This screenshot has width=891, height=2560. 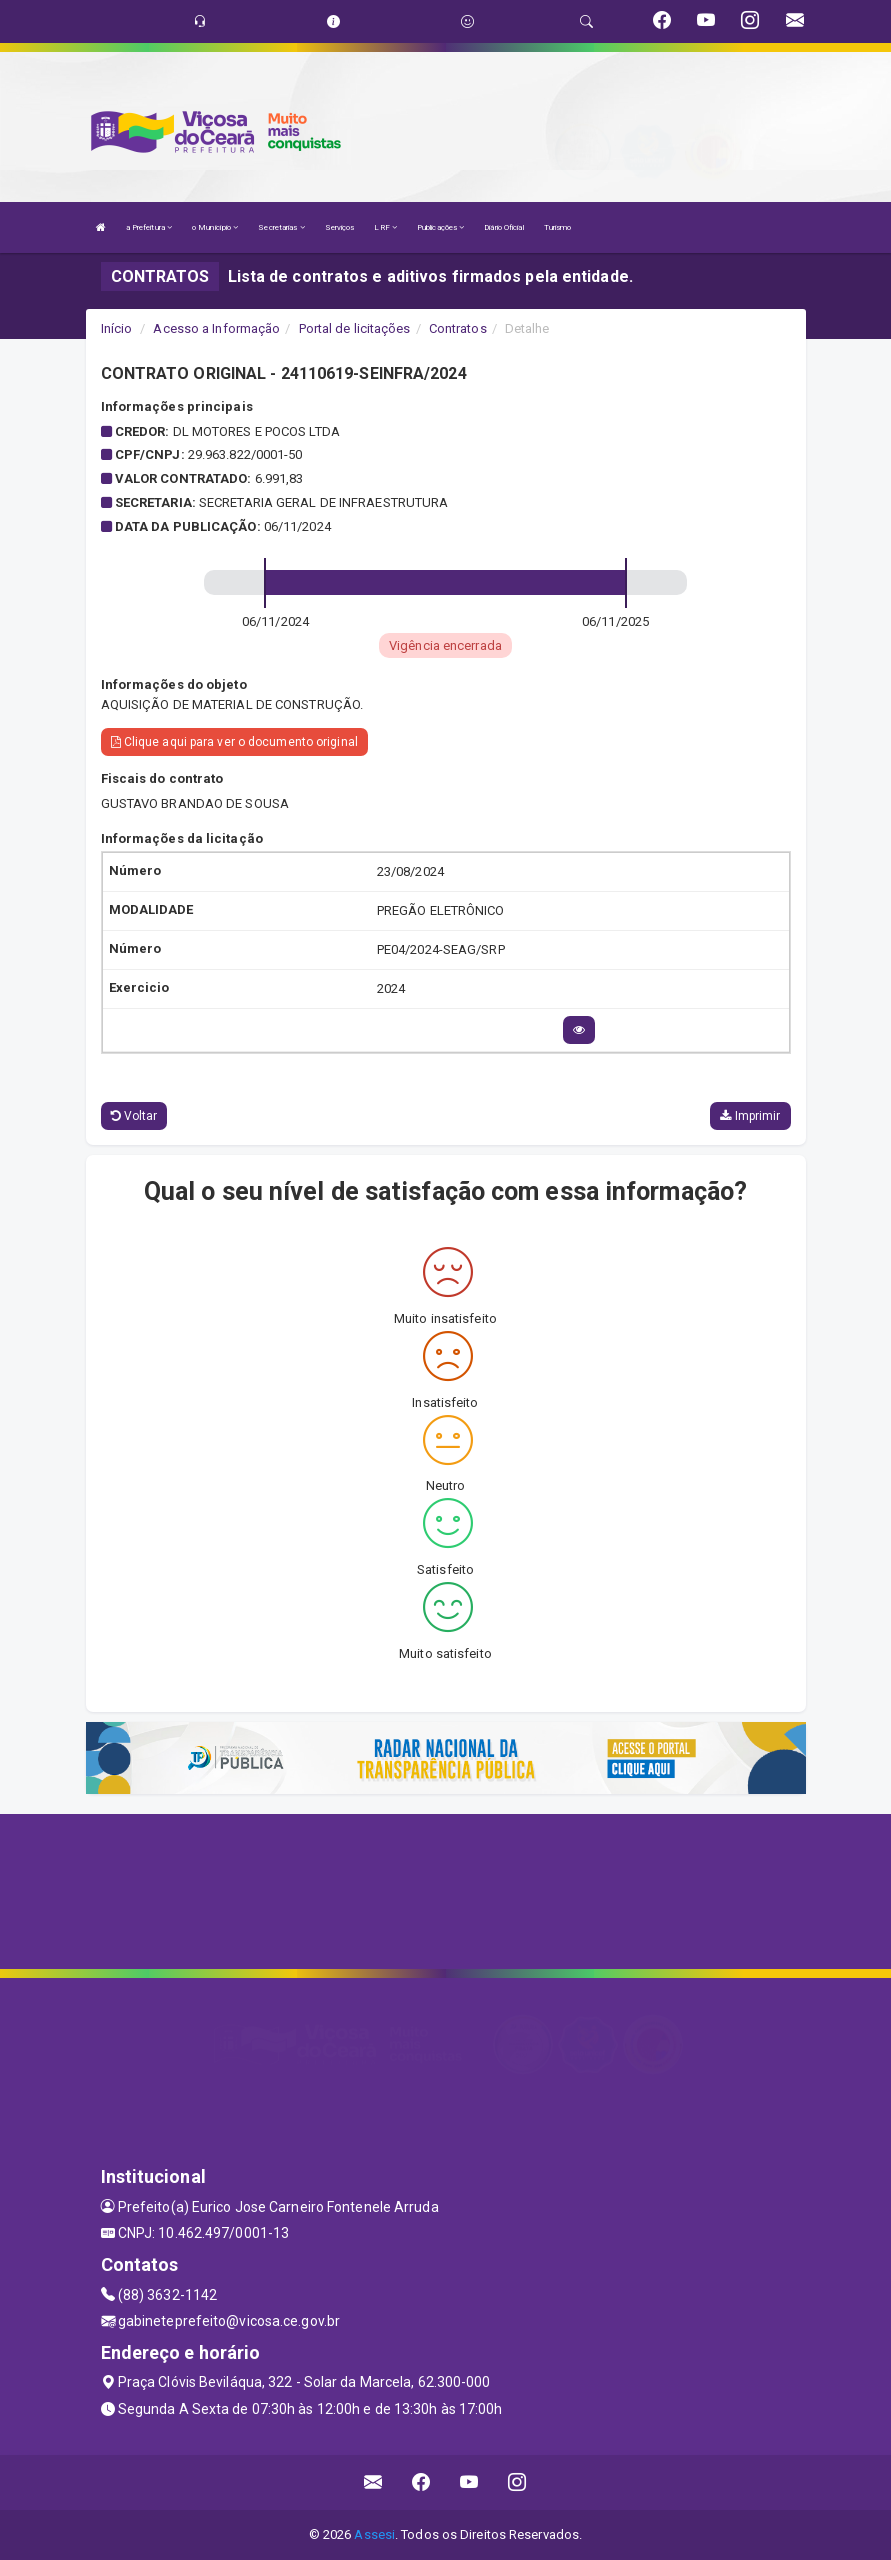 What do you see at coordinates (149, 227) in the screenshot?
I see `a Prefeitura` at bounding box center [149, 227].